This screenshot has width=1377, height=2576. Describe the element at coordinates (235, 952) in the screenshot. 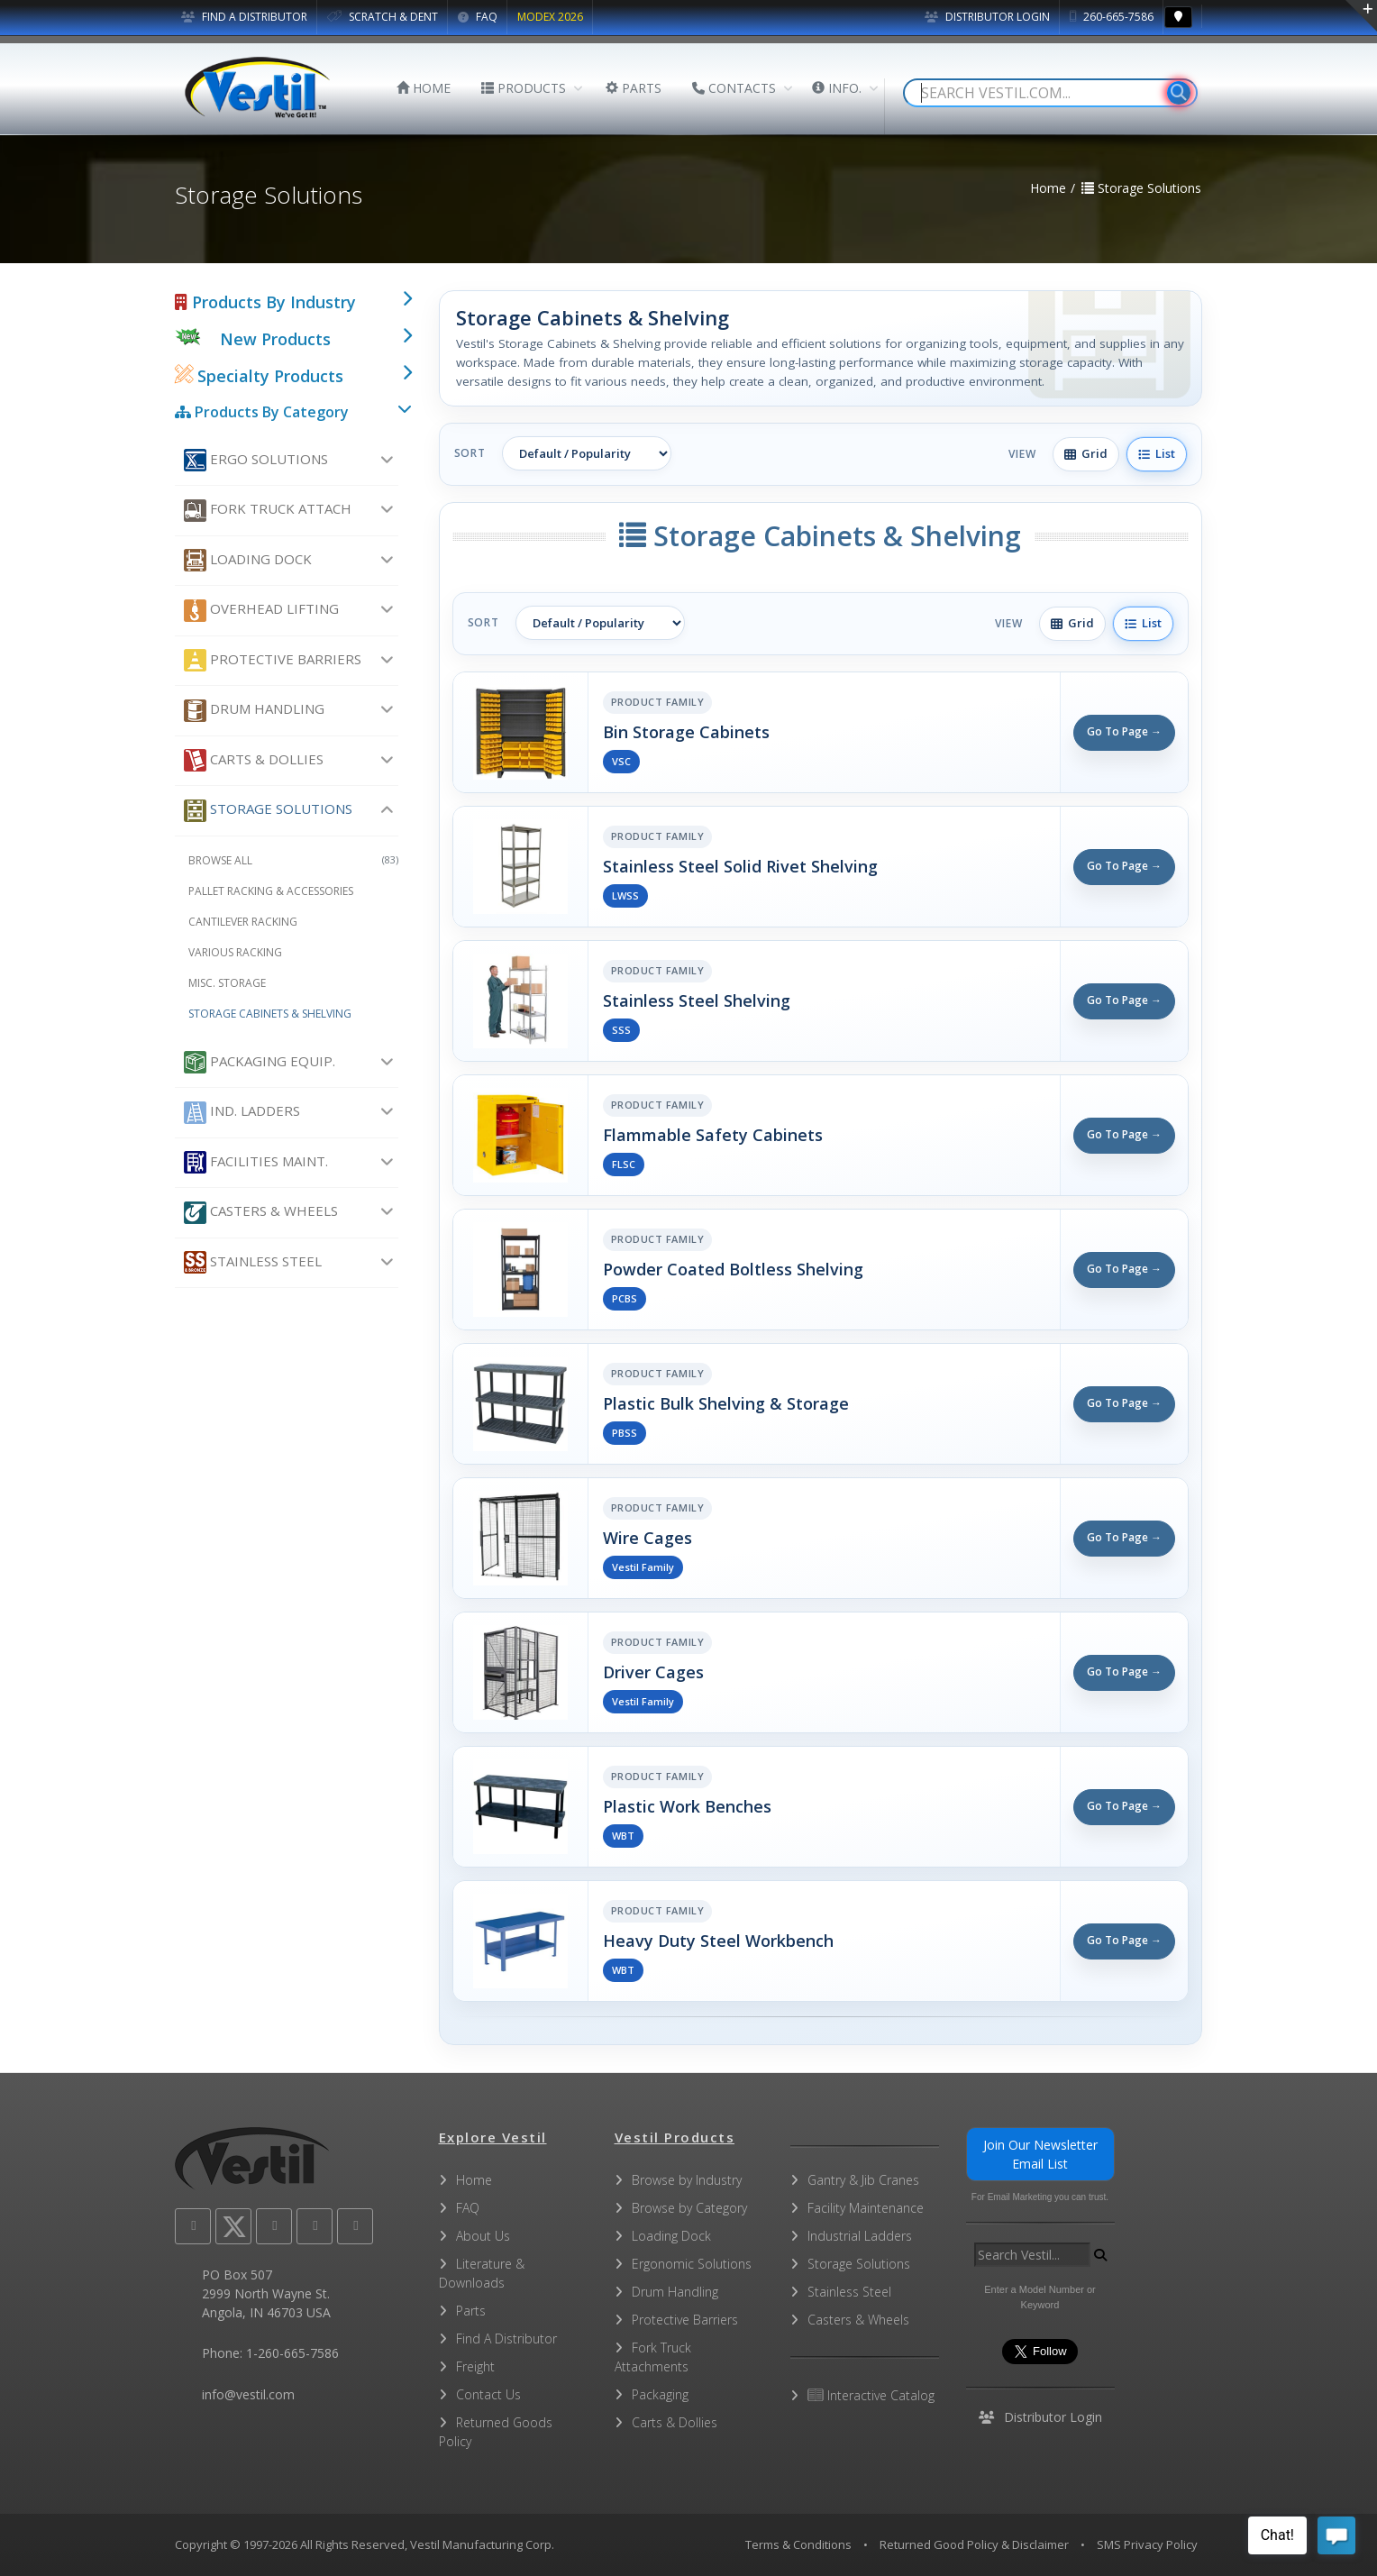

I see `Various Racking` at that location.